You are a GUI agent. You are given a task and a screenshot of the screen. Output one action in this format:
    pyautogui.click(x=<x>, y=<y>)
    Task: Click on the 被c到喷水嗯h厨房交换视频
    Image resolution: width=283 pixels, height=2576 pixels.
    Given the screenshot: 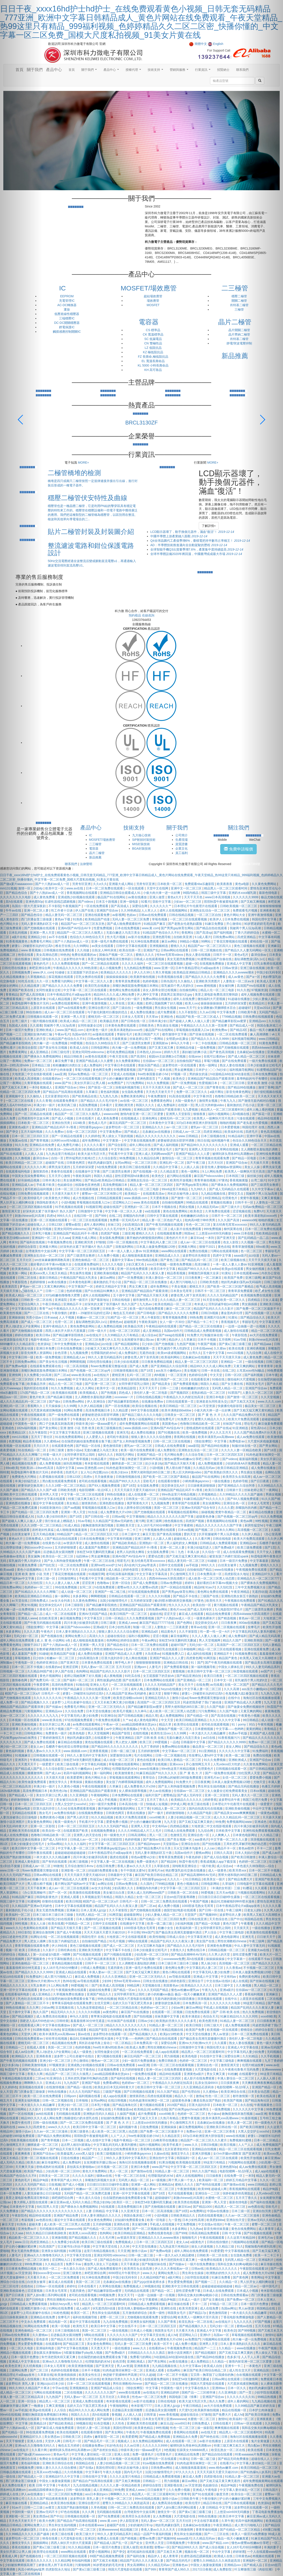 What is the action you would take?
    pyautogui.click(x=173, y=1600)
    